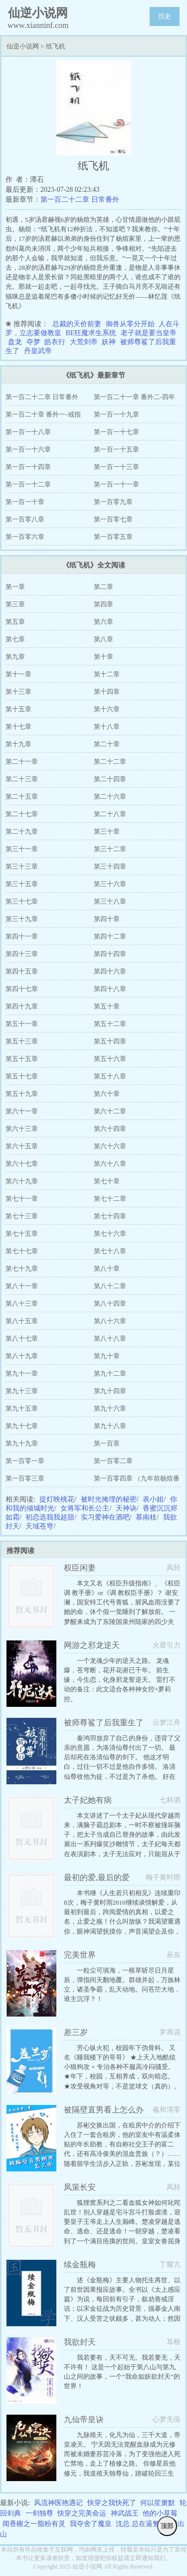  What do you see at coordinates (84, 1508) in the screenshot?
I see `女将军和长公主` at bounding box center [84, 1508].